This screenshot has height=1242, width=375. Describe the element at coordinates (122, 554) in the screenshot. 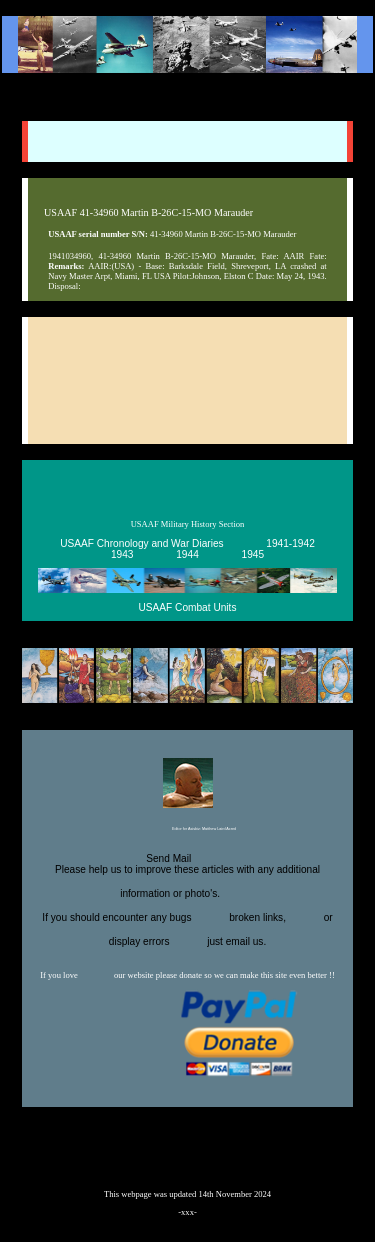

I see `1943` at that location.